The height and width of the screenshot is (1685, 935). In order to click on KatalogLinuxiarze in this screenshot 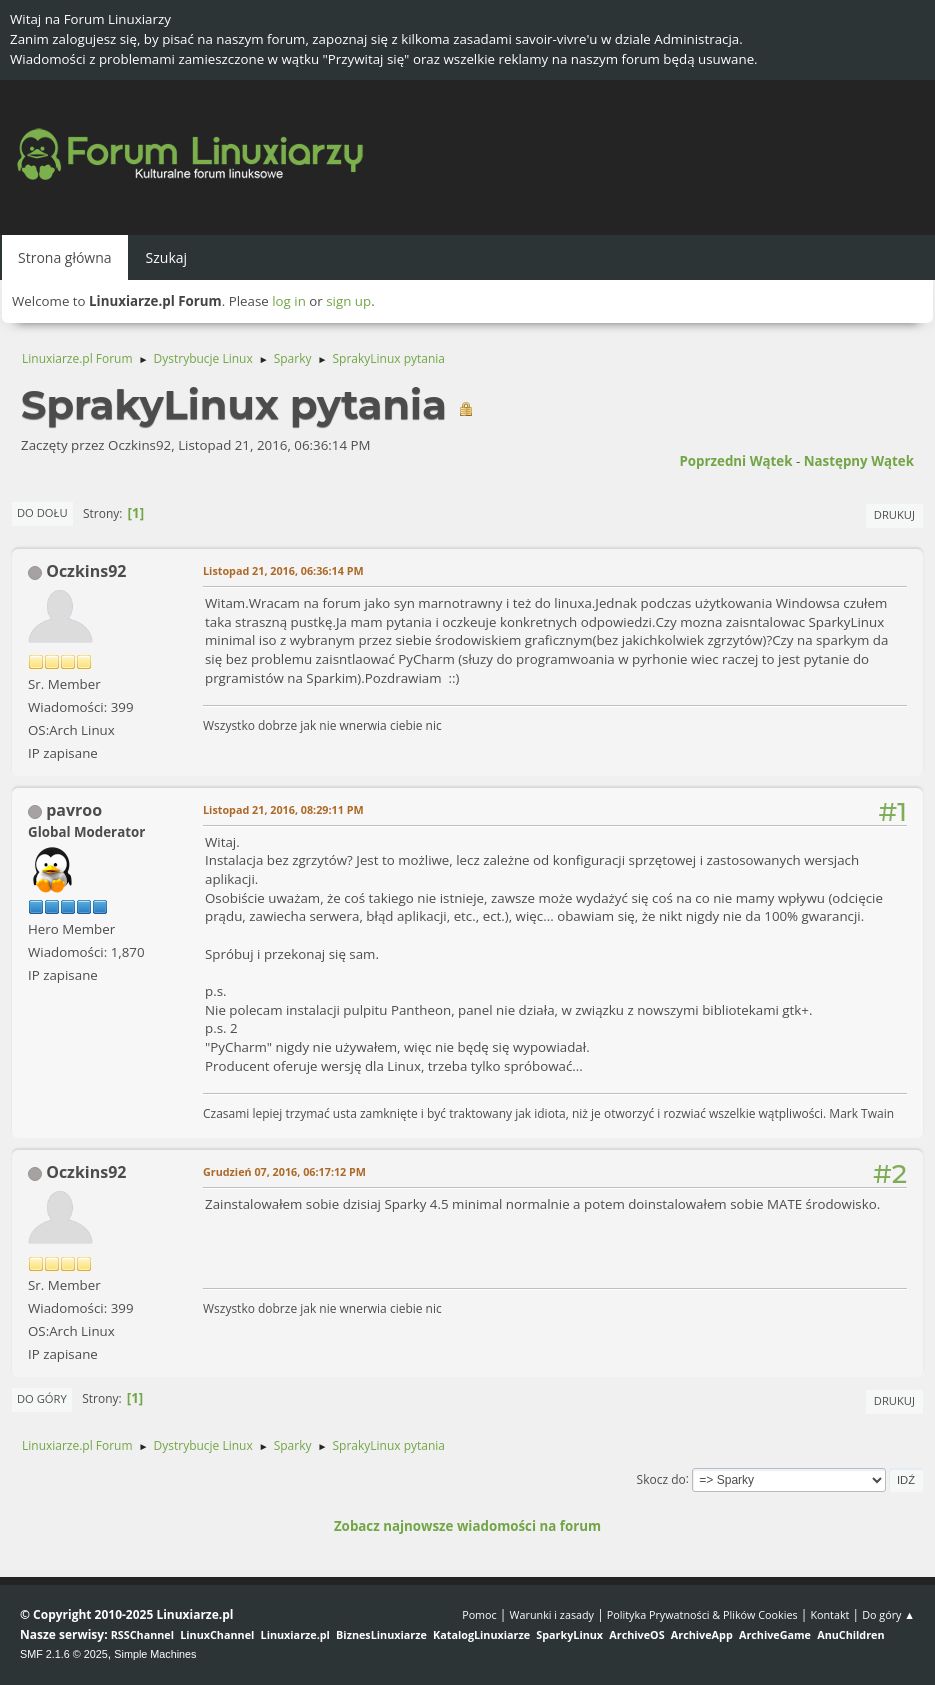, I will do `click(481, 1634)`.